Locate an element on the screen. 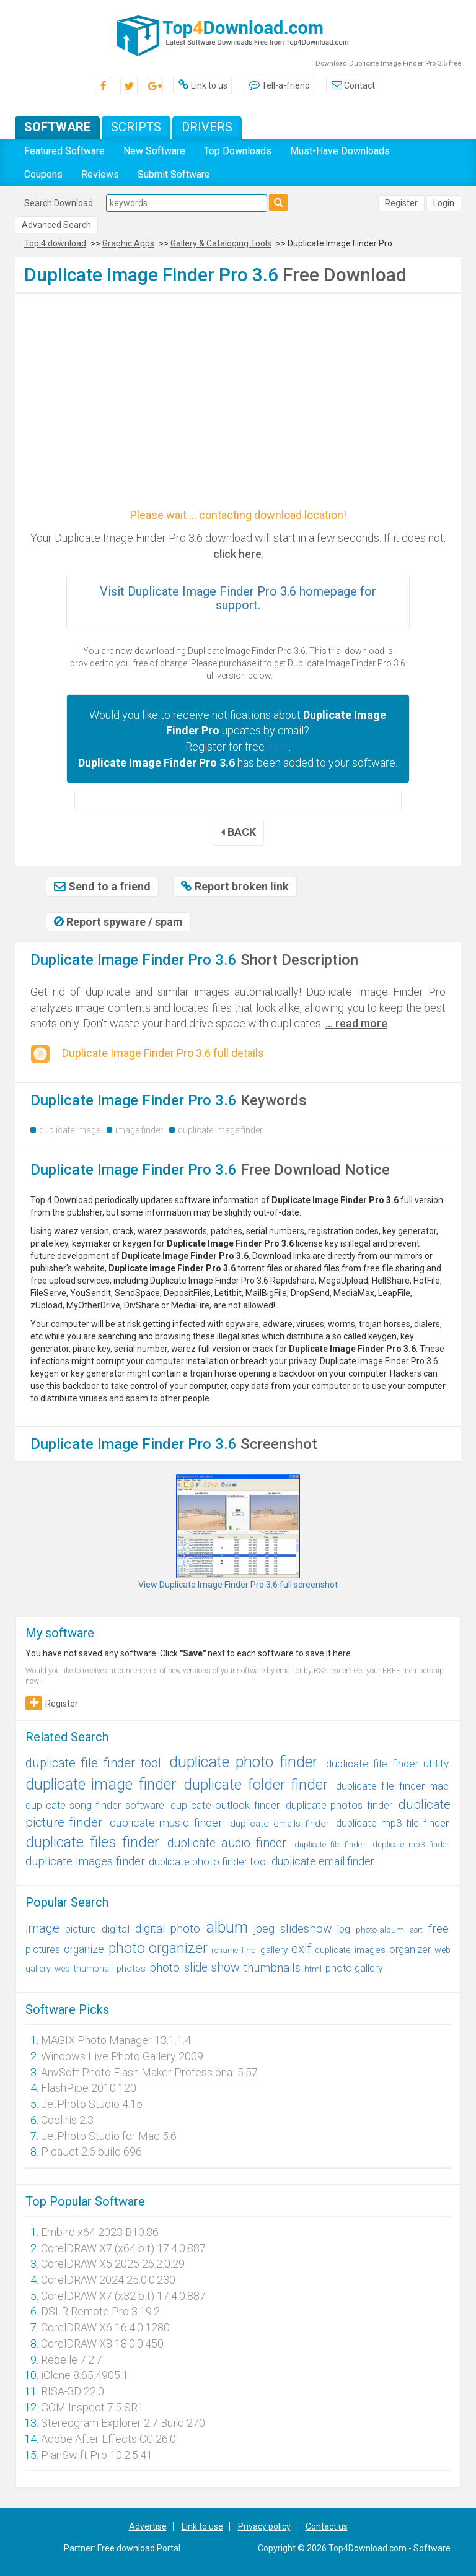  click here is located at coordinates (237, 553).